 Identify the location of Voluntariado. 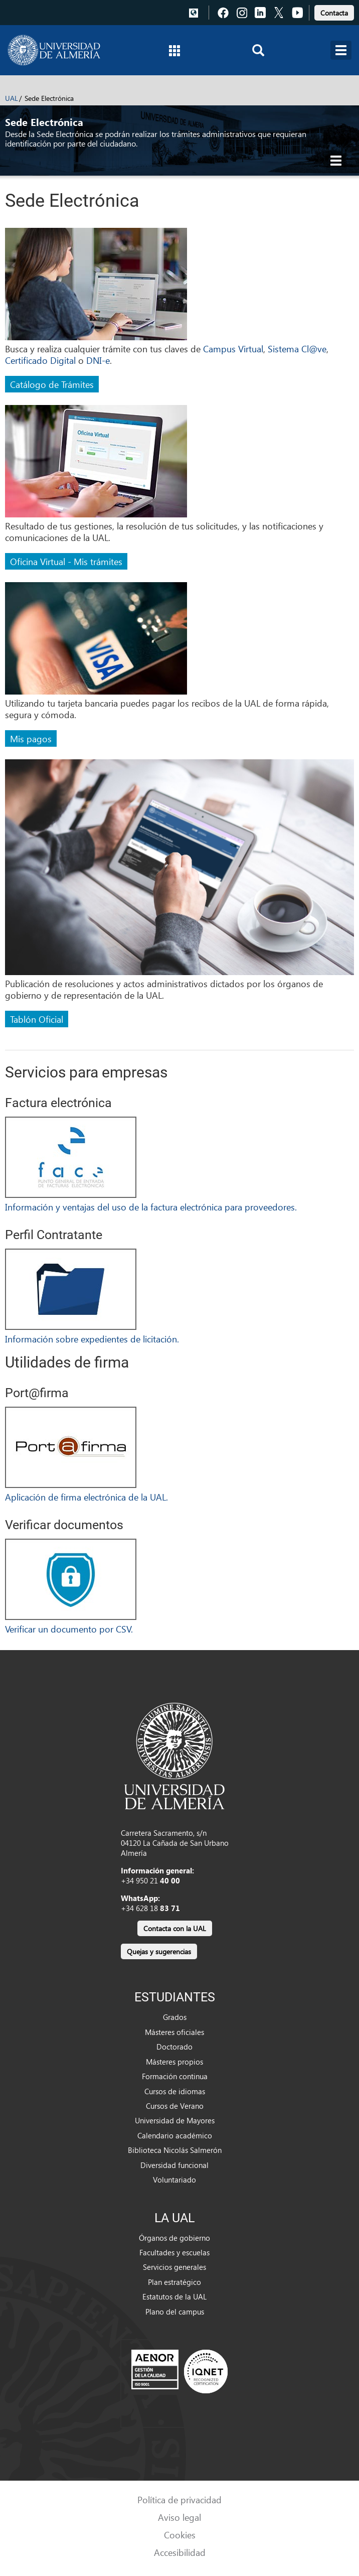
(174, 2180).